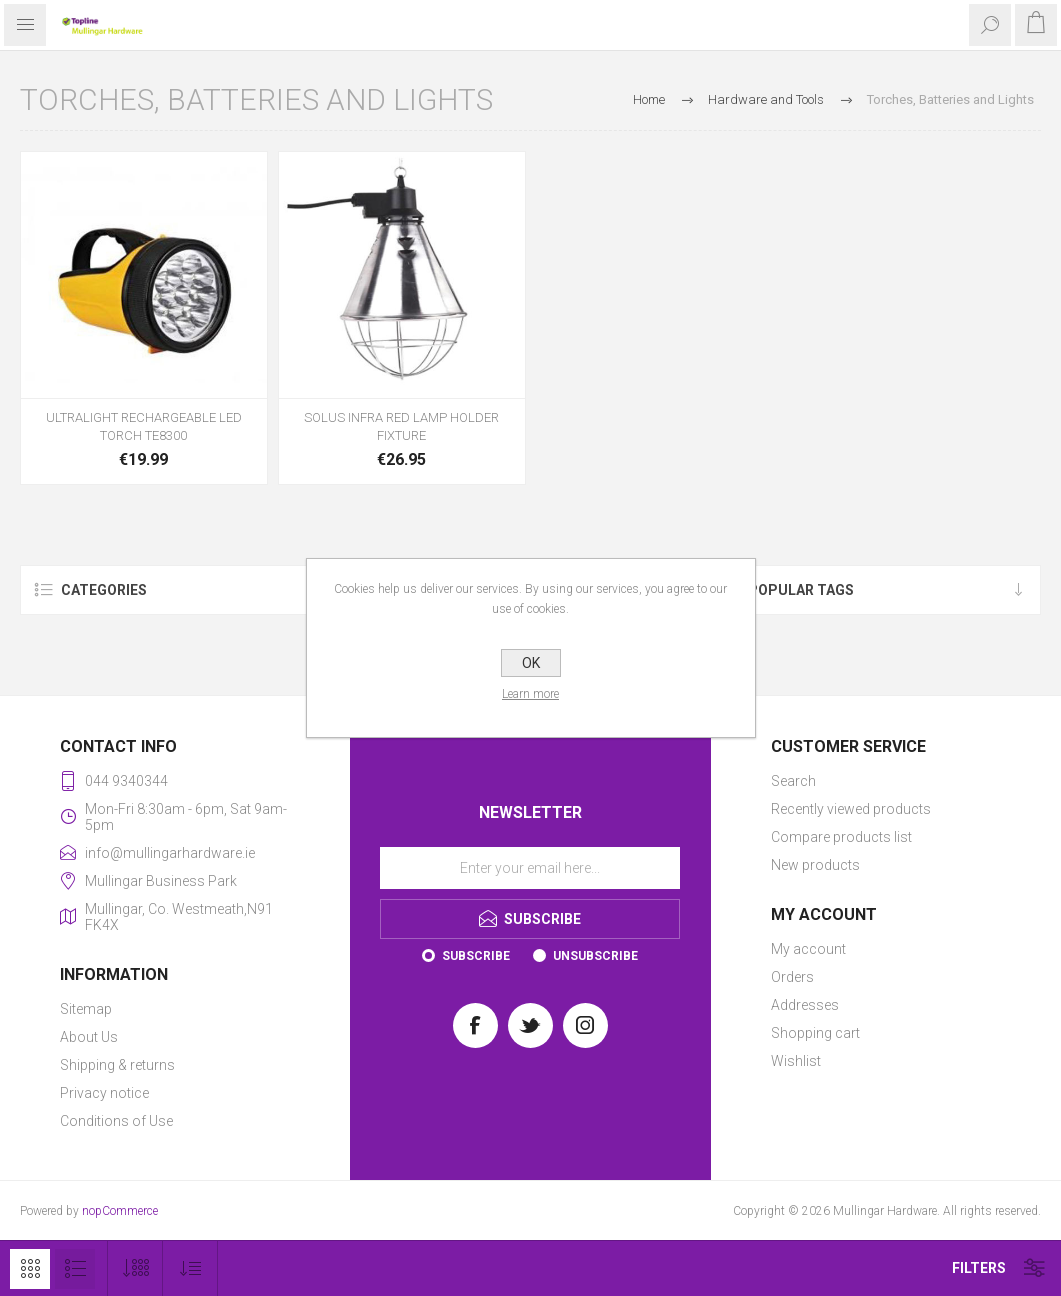 This screenshot has width=1061, height=1296. Describe the element at coordinates (531, 663) in the screenshot. I see `OK` at that location.